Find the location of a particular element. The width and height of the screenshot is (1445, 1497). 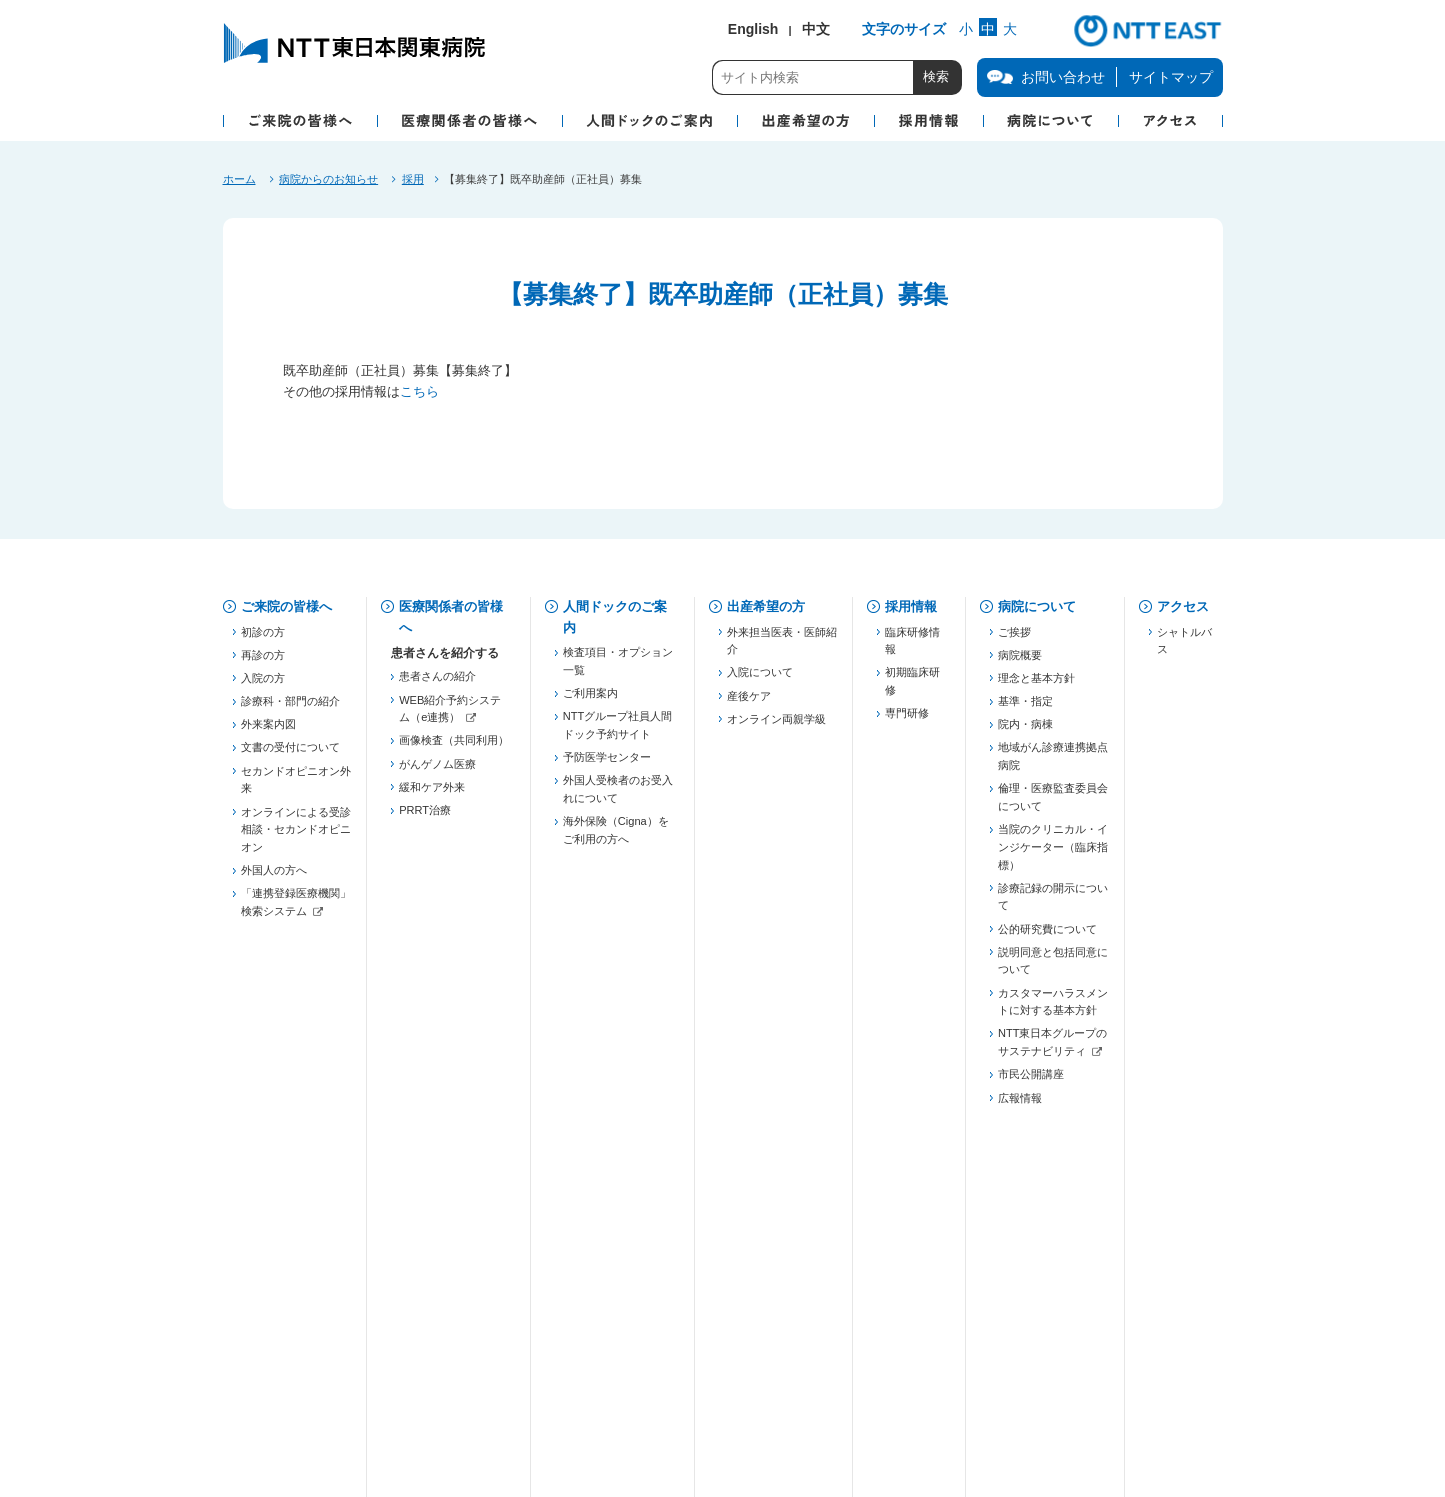

セカンドオピニオン外来 is located at coordinates (296, 787).